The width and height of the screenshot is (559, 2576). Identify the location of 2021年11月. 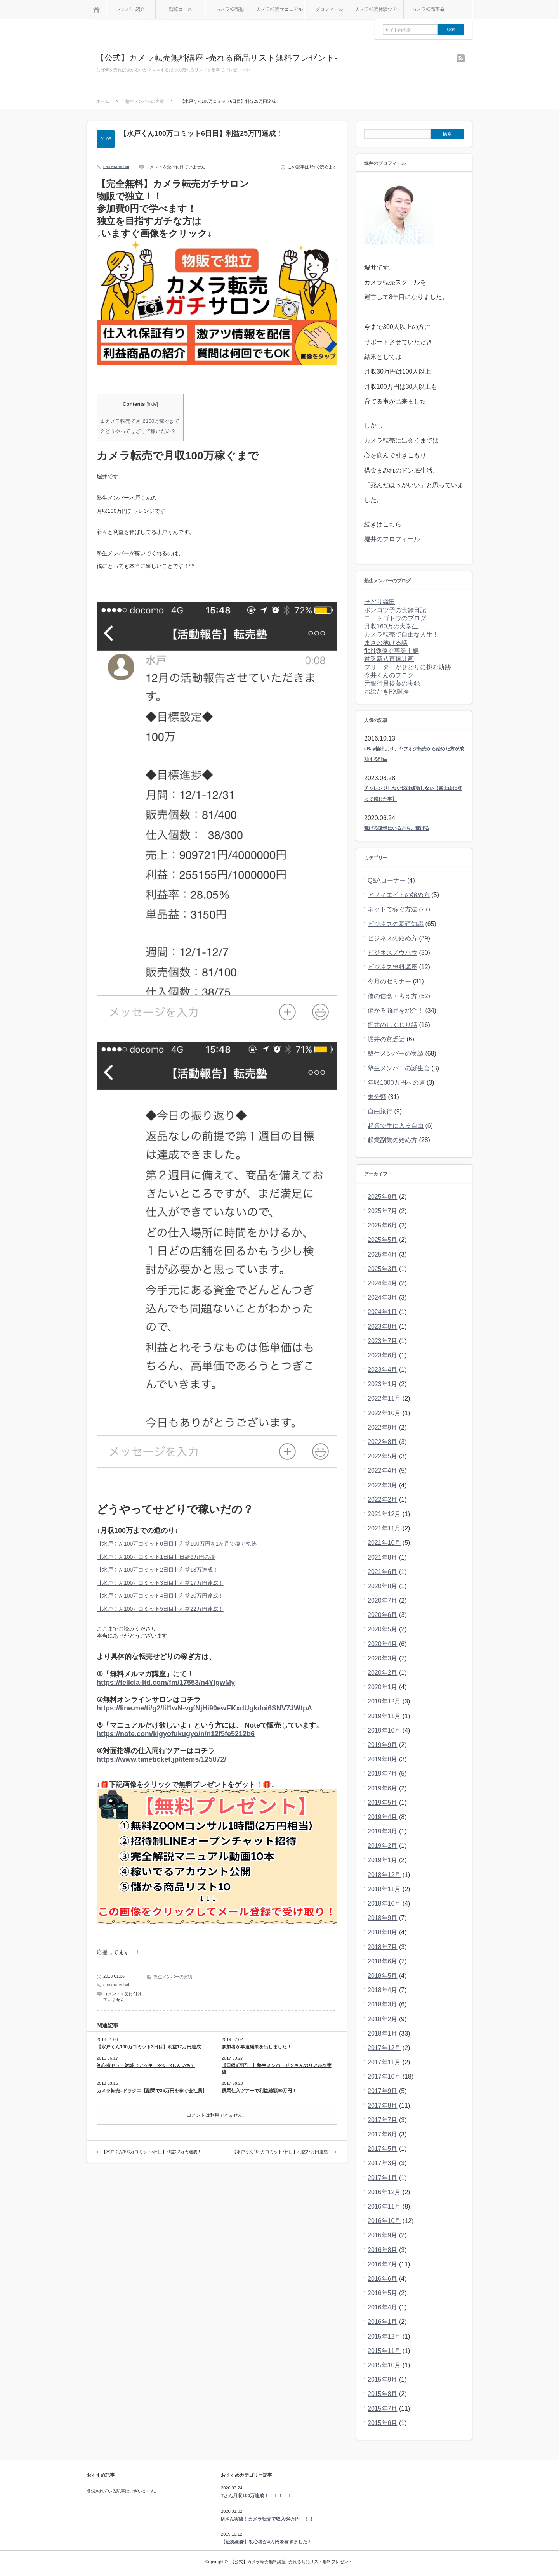
(384, 1528).